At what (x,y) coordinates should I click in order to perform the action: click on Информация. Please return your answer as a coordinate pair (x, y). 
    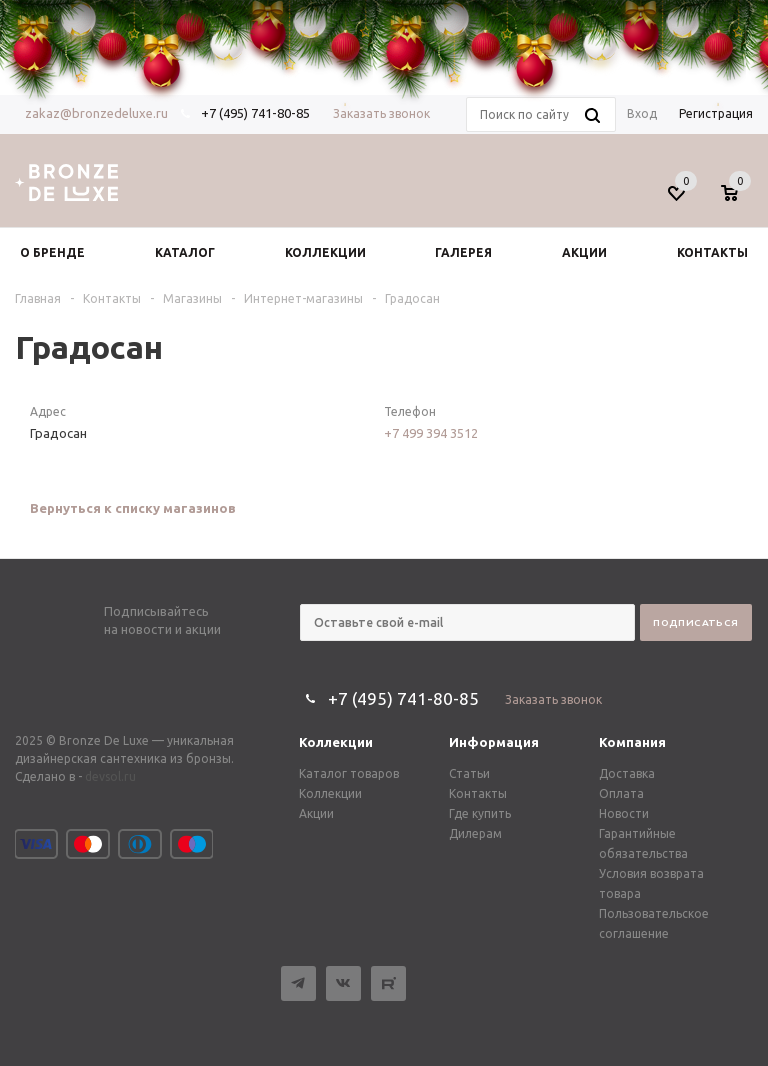
    Looking at the image, I should click on (494, 742).